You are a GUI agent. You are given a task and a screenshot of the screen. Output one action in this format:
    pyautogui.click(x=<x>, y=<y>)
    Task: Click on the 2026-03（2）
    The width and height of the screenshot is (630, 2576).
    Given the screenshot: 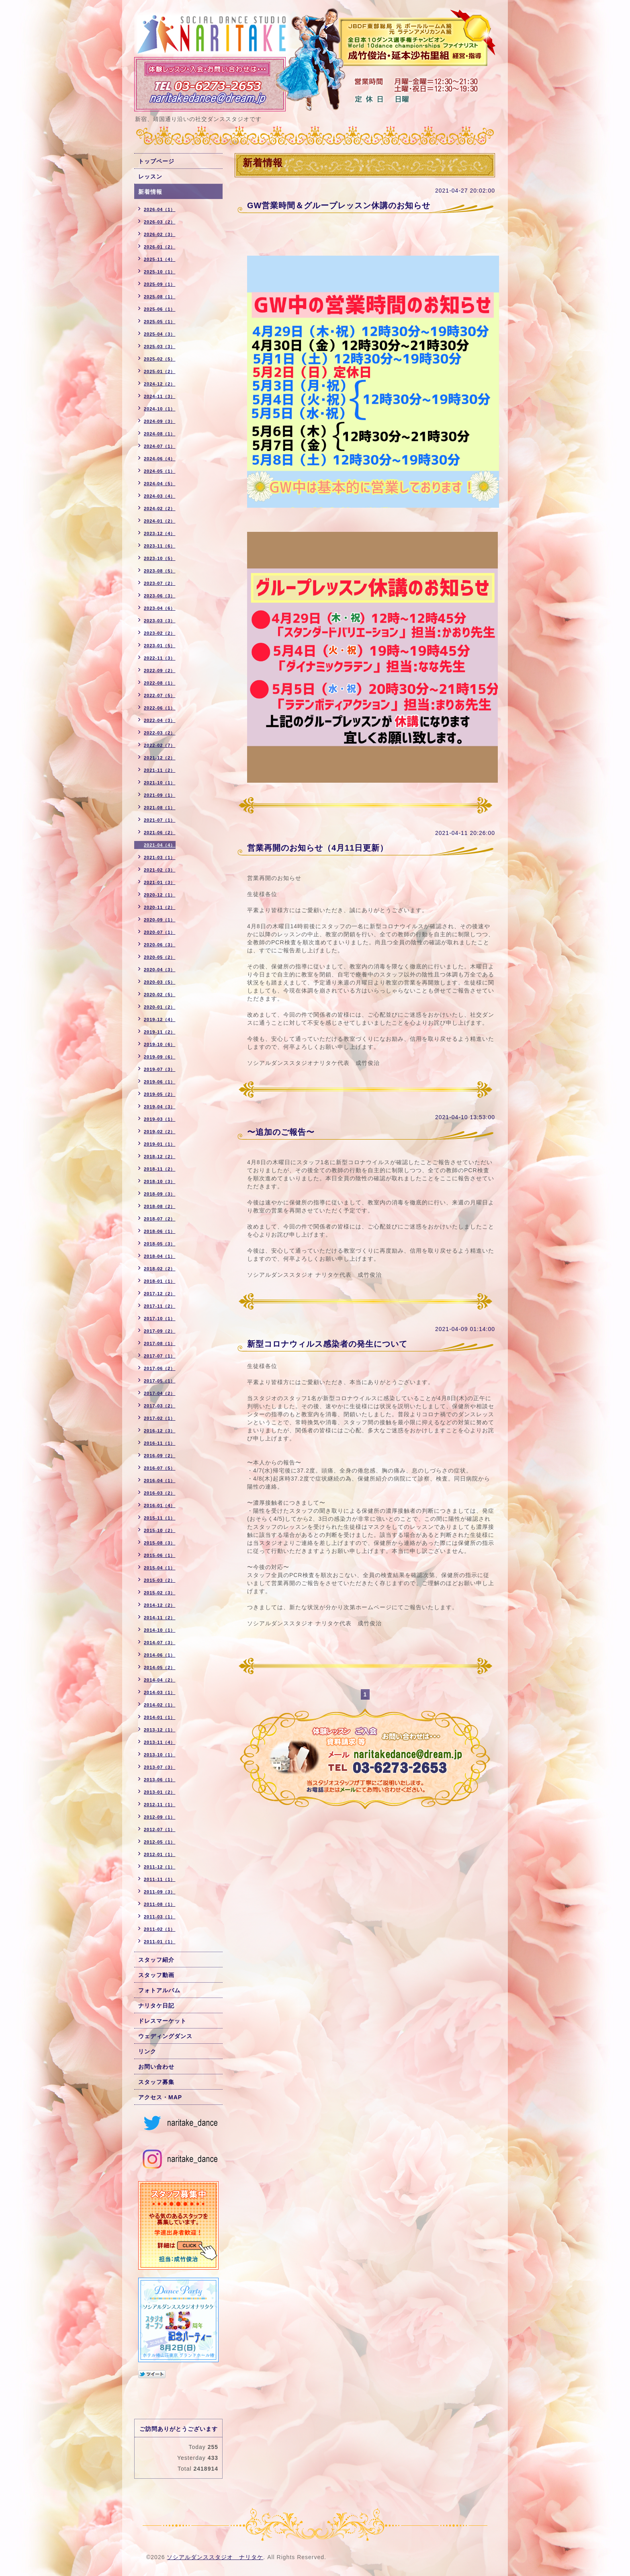 What is the action you would take?
    pyautogui.click(x=160, y=221)
    